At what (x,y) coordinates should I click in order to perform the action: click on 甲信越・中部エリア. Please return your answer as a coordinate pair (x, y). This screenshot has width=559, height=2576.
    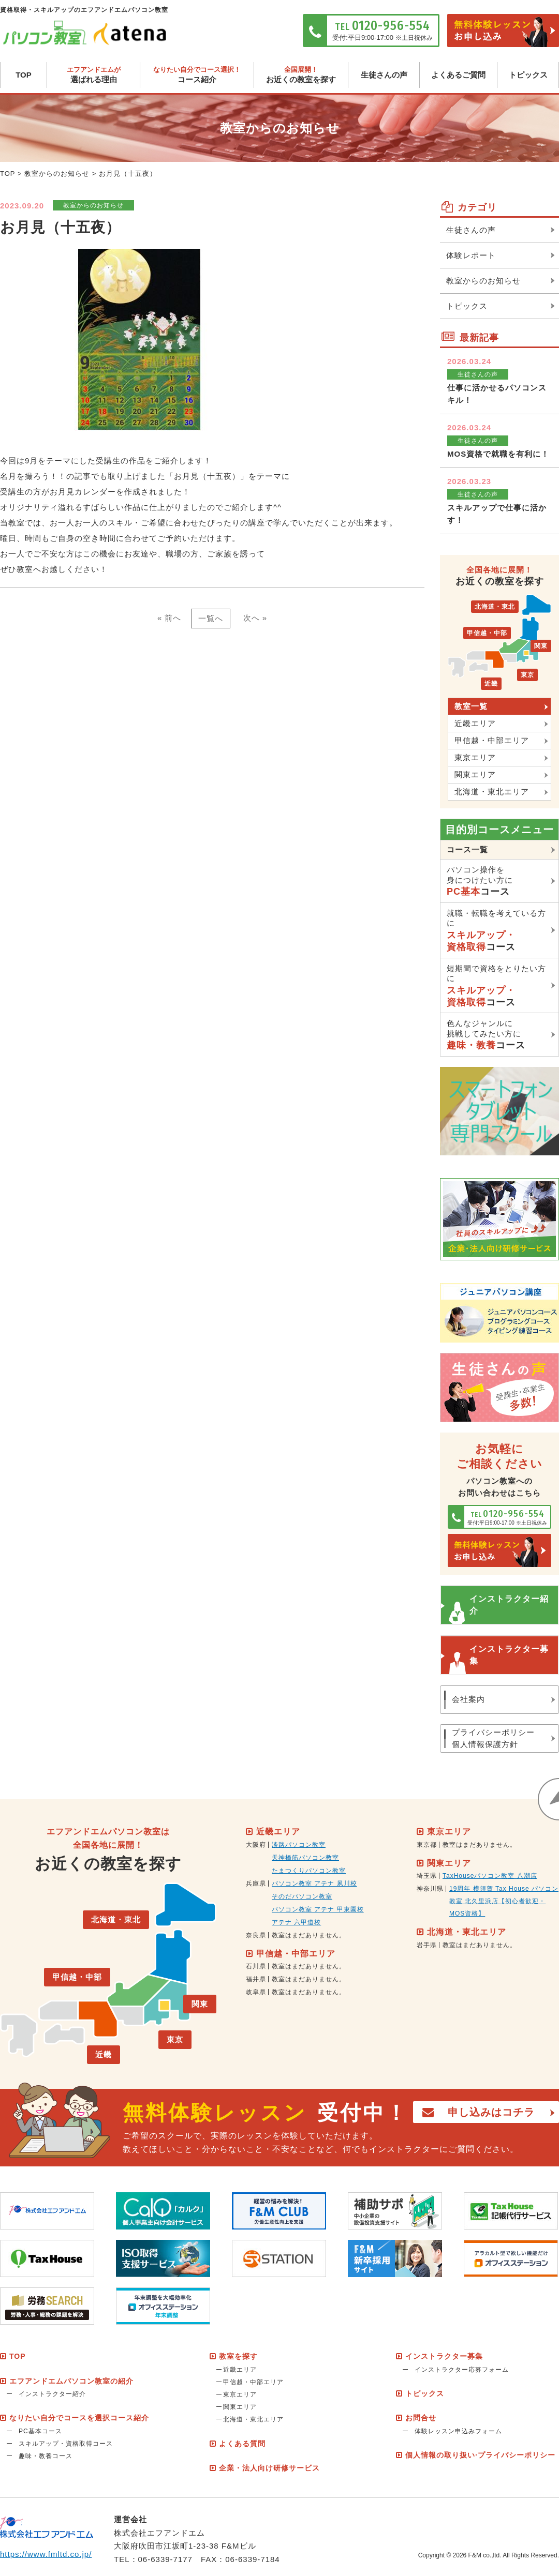
    Looking at the image, I should click on (491, 740).